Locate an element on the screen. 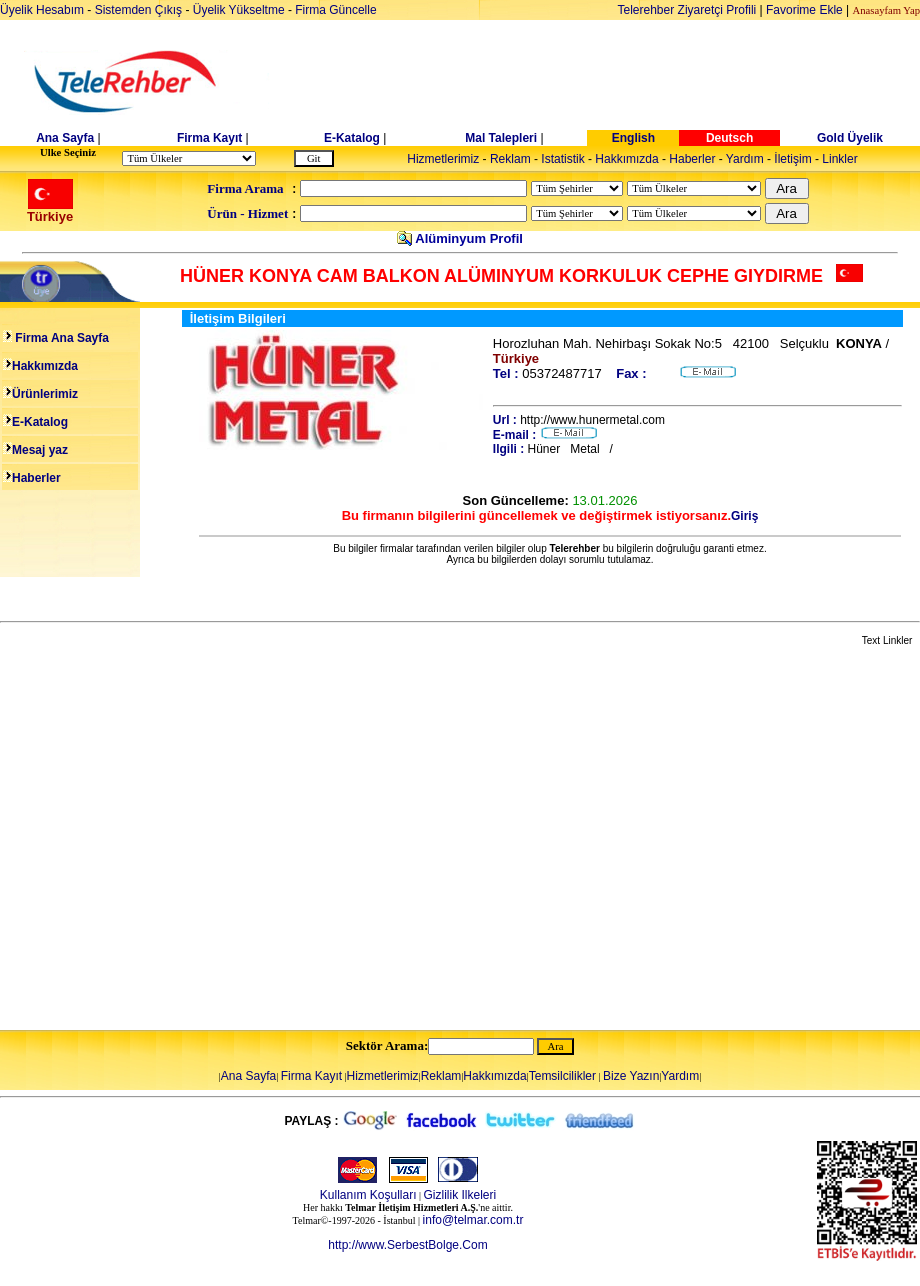 Image resolution: width=920 pixels, height=1286 pixels. Gold Üyelik is located at coordinates (850, 138).